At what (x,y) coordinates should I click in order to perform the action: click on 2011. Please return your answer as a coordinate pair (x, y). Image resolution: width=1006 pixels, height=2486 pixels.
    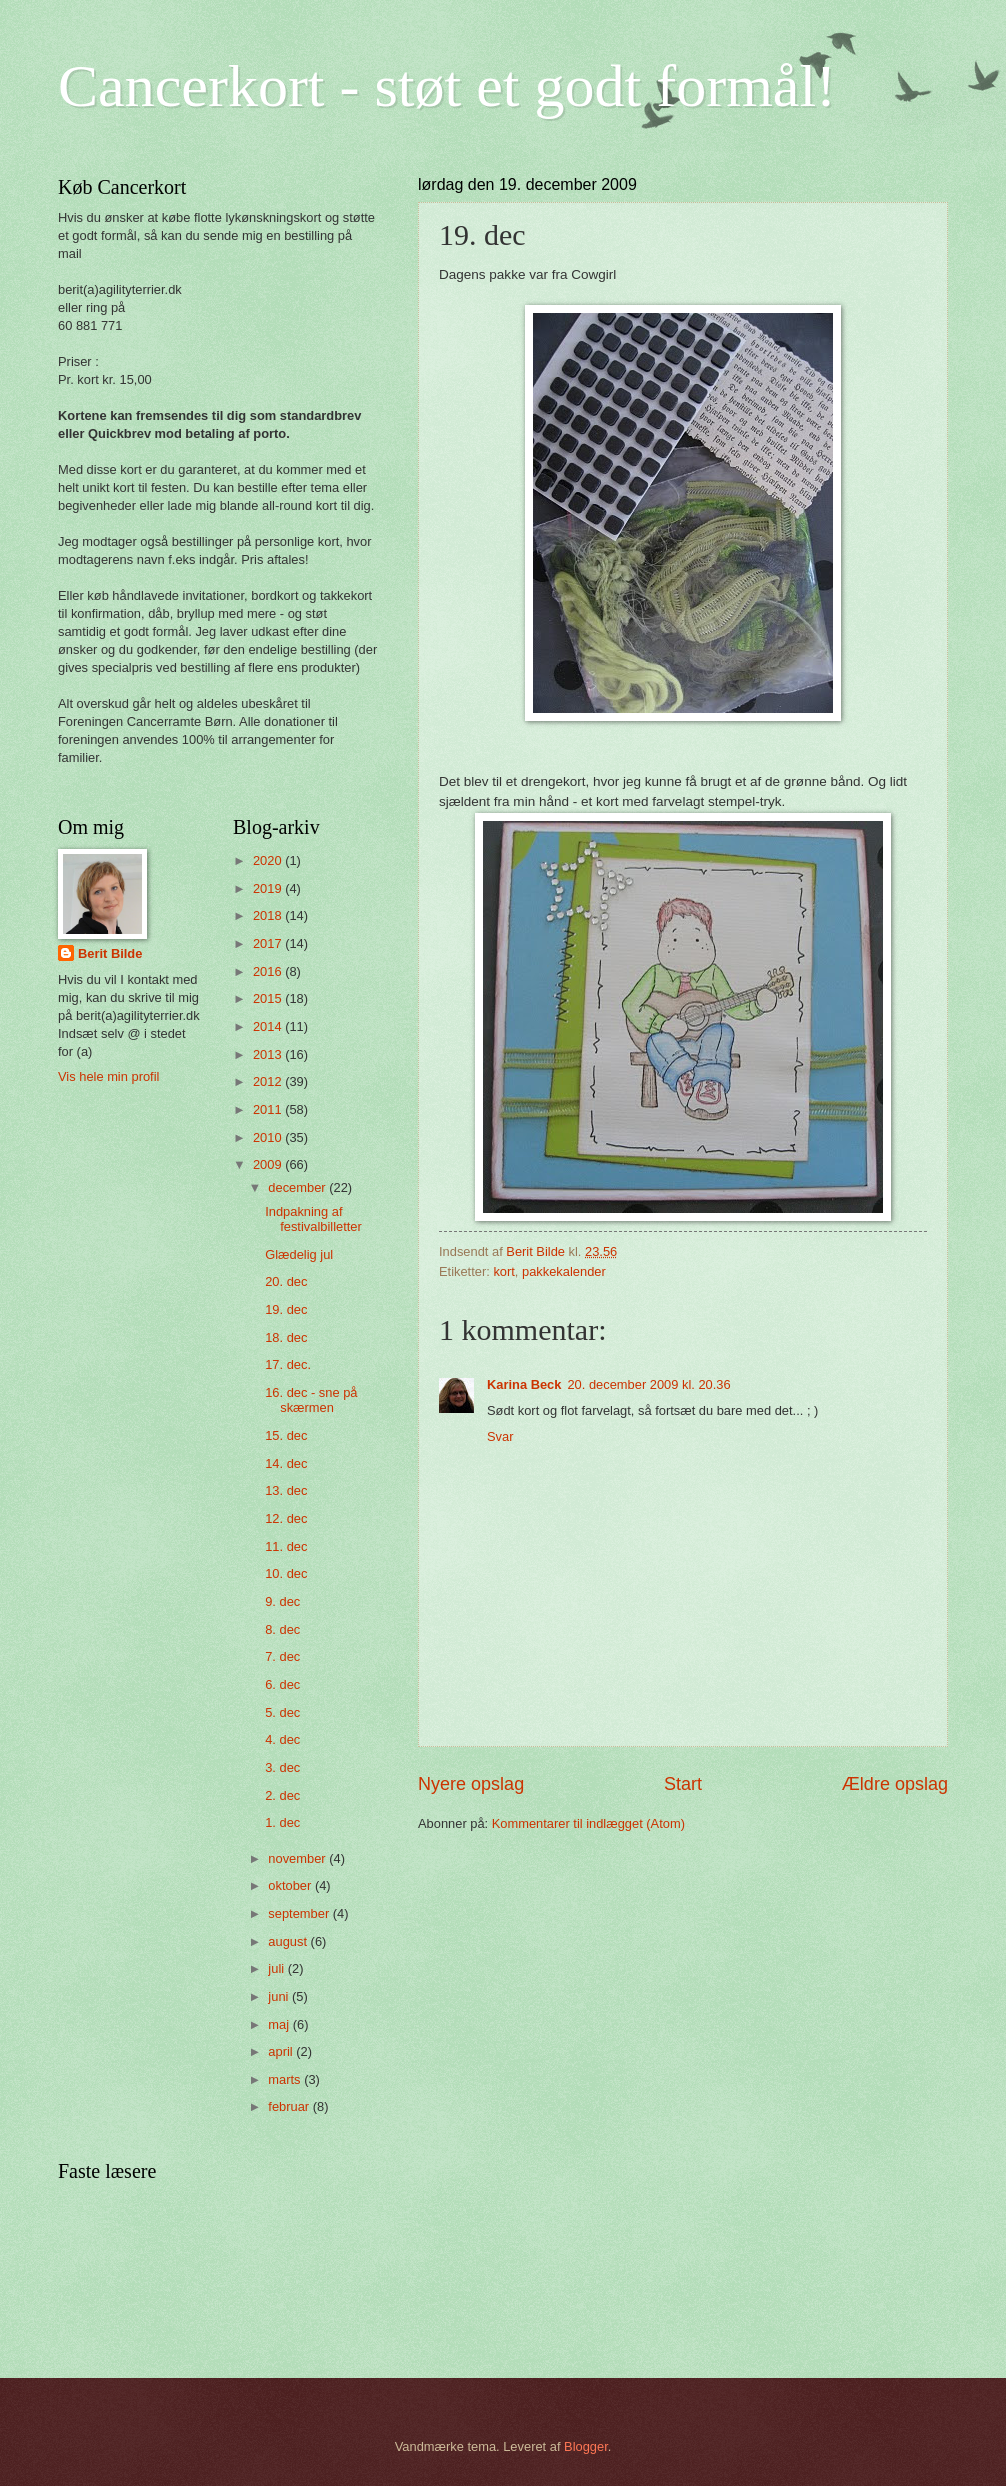
    Looking at the image, I should click on (269, 1109).